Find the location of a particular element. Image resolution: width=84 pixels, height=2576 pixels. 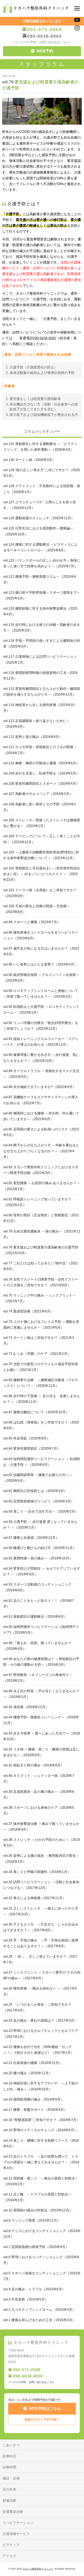

vol.23 野球におけるセルフチェックとセルフケア（2017年2月） is located at coordinates (40, 2033).